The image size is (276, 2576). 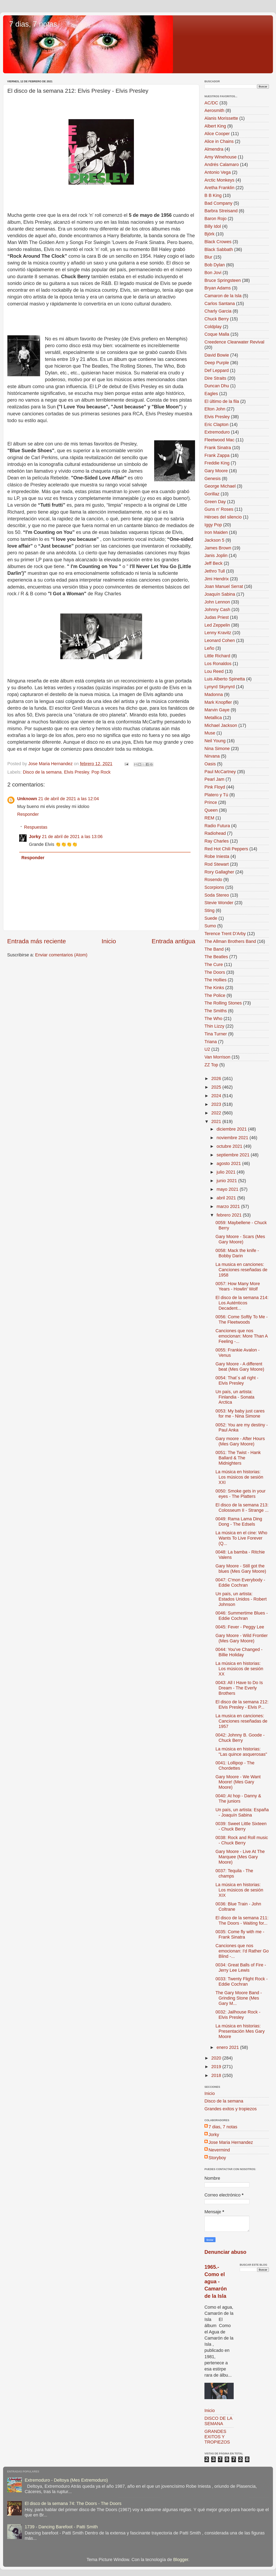 I want to click on Alanis Morissette, so click(x=221, y=118).